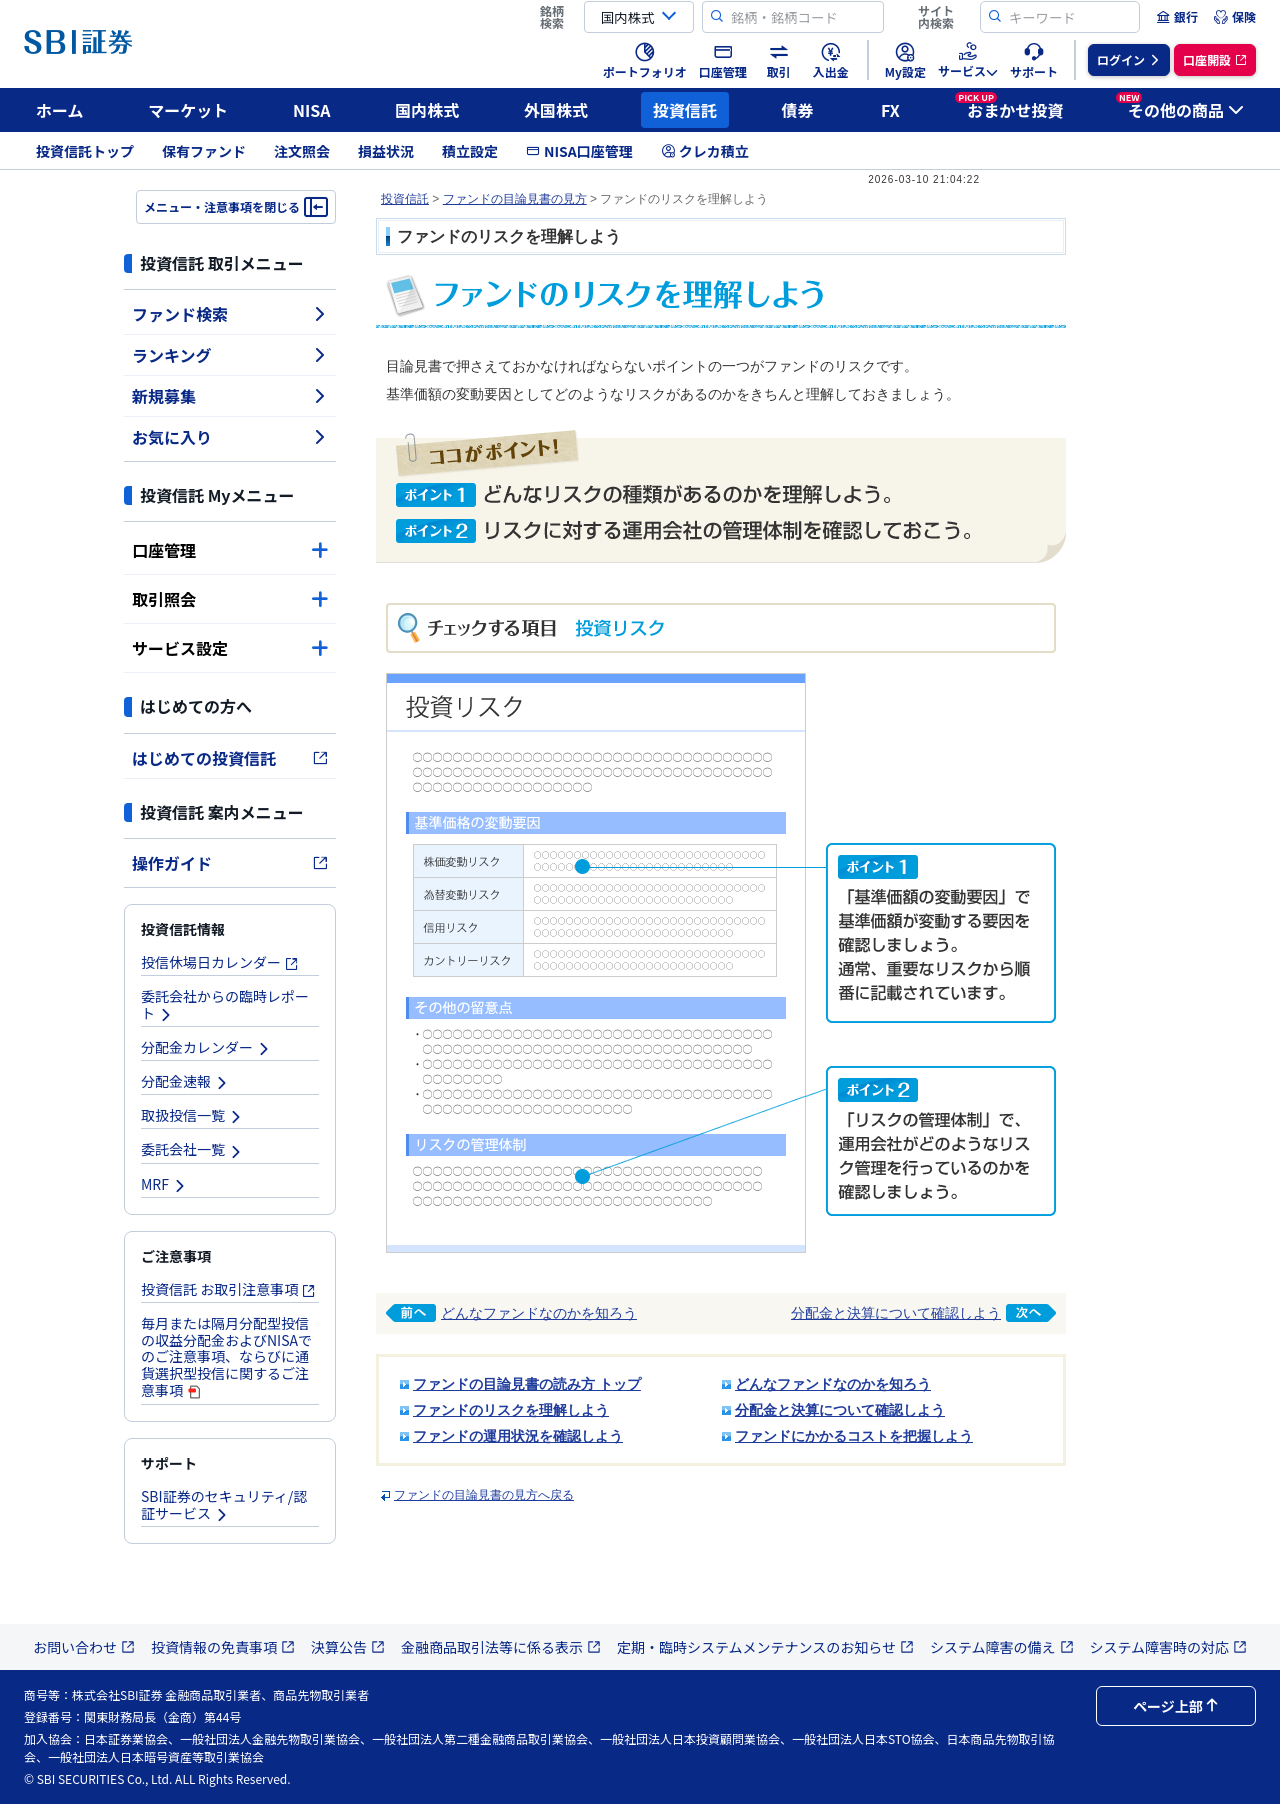 This screenshot has height=1804, width=1280. I want to click on FX, so click(890, 110).